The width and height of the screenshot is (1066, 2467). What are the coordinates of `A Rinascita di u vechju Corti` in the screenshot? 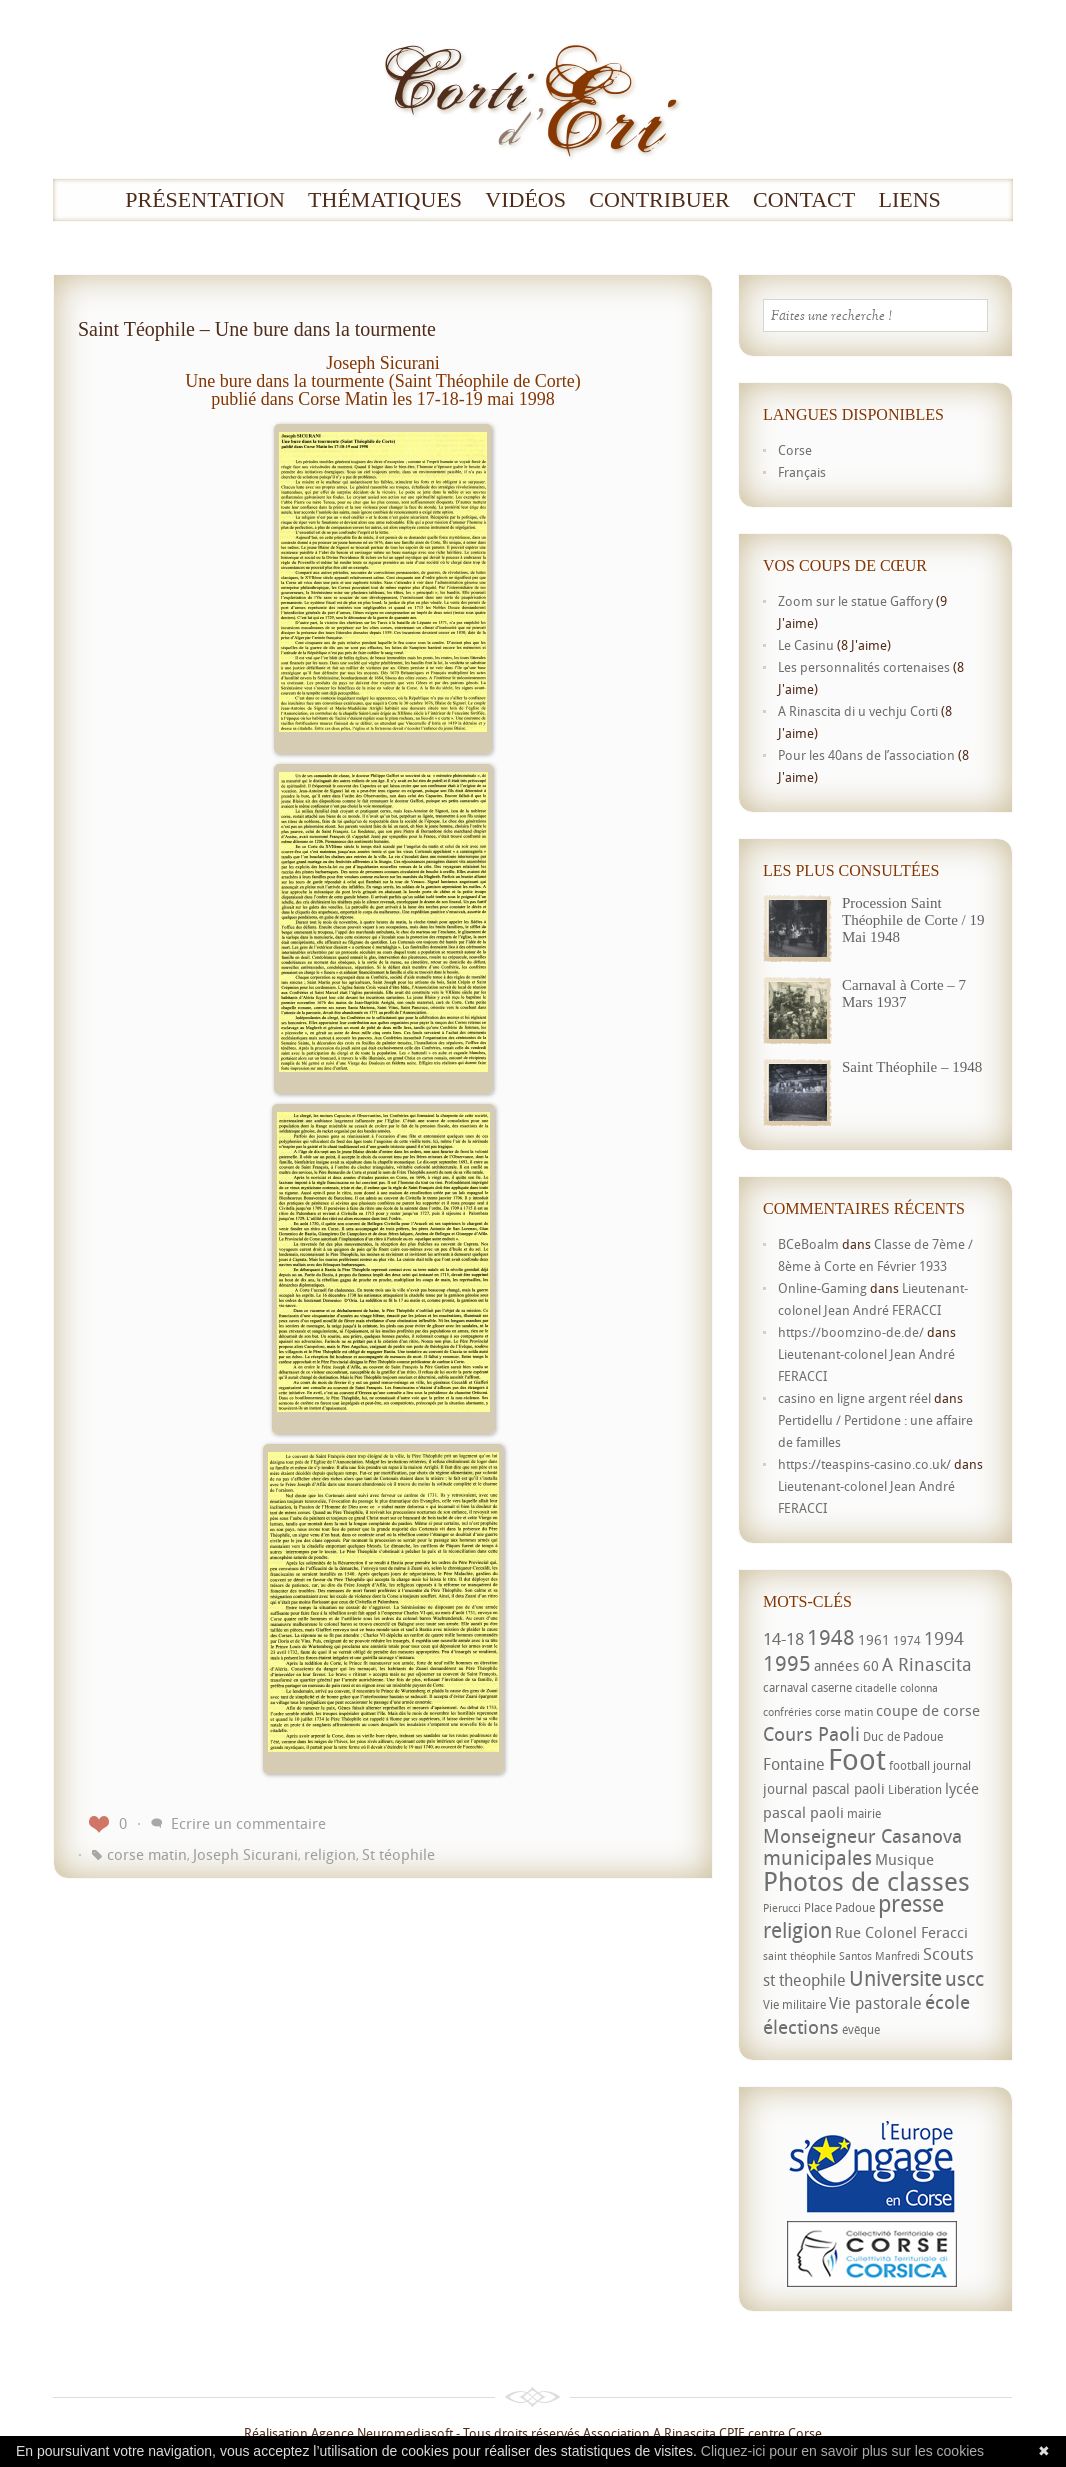 It's located at (858, 711).